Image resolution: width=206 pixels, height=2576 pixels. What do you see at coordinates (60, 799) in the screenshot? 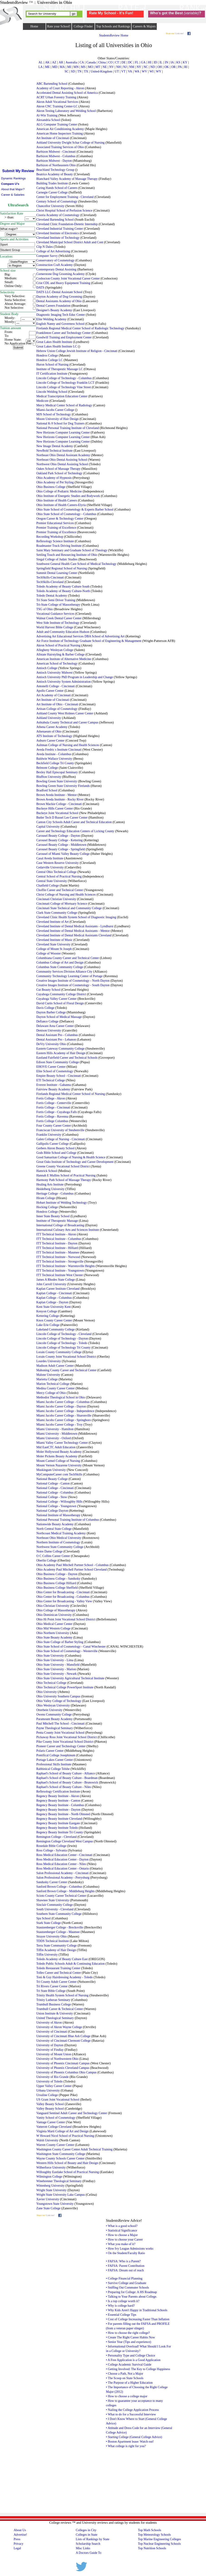
I see `Brown Aveda Institute - Rocky River` at bounding box center [60, 799].